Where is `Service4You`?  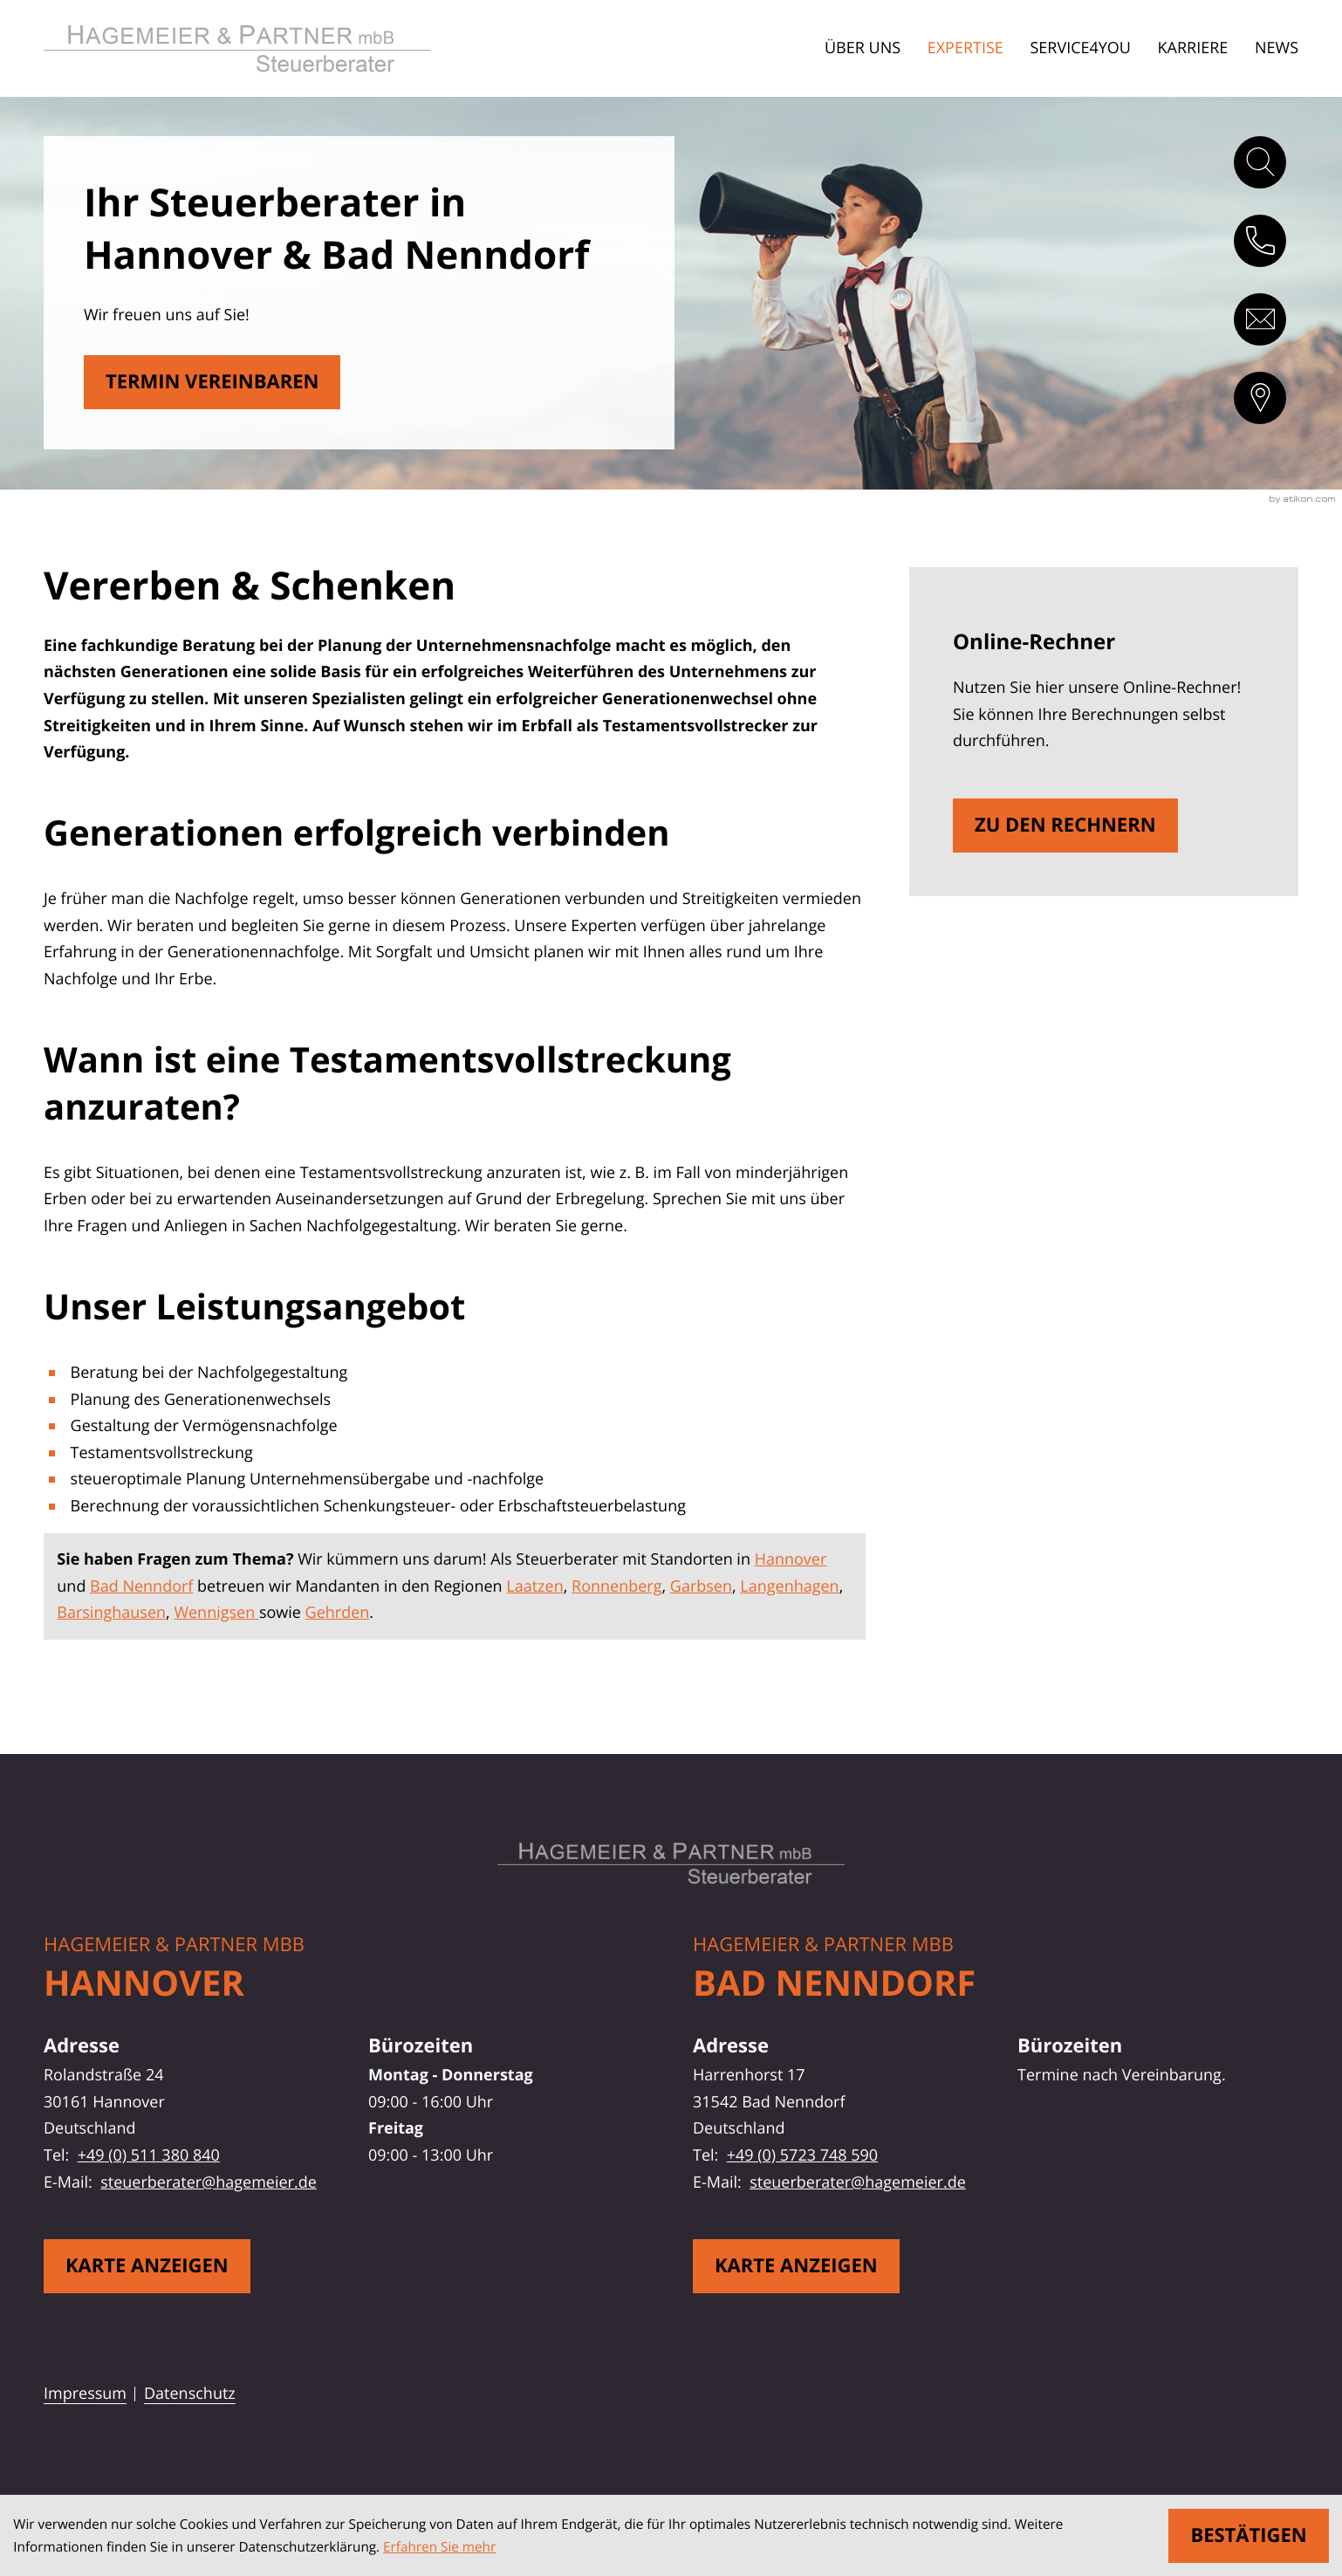
Service4You is located at coordinates (1080, 48).